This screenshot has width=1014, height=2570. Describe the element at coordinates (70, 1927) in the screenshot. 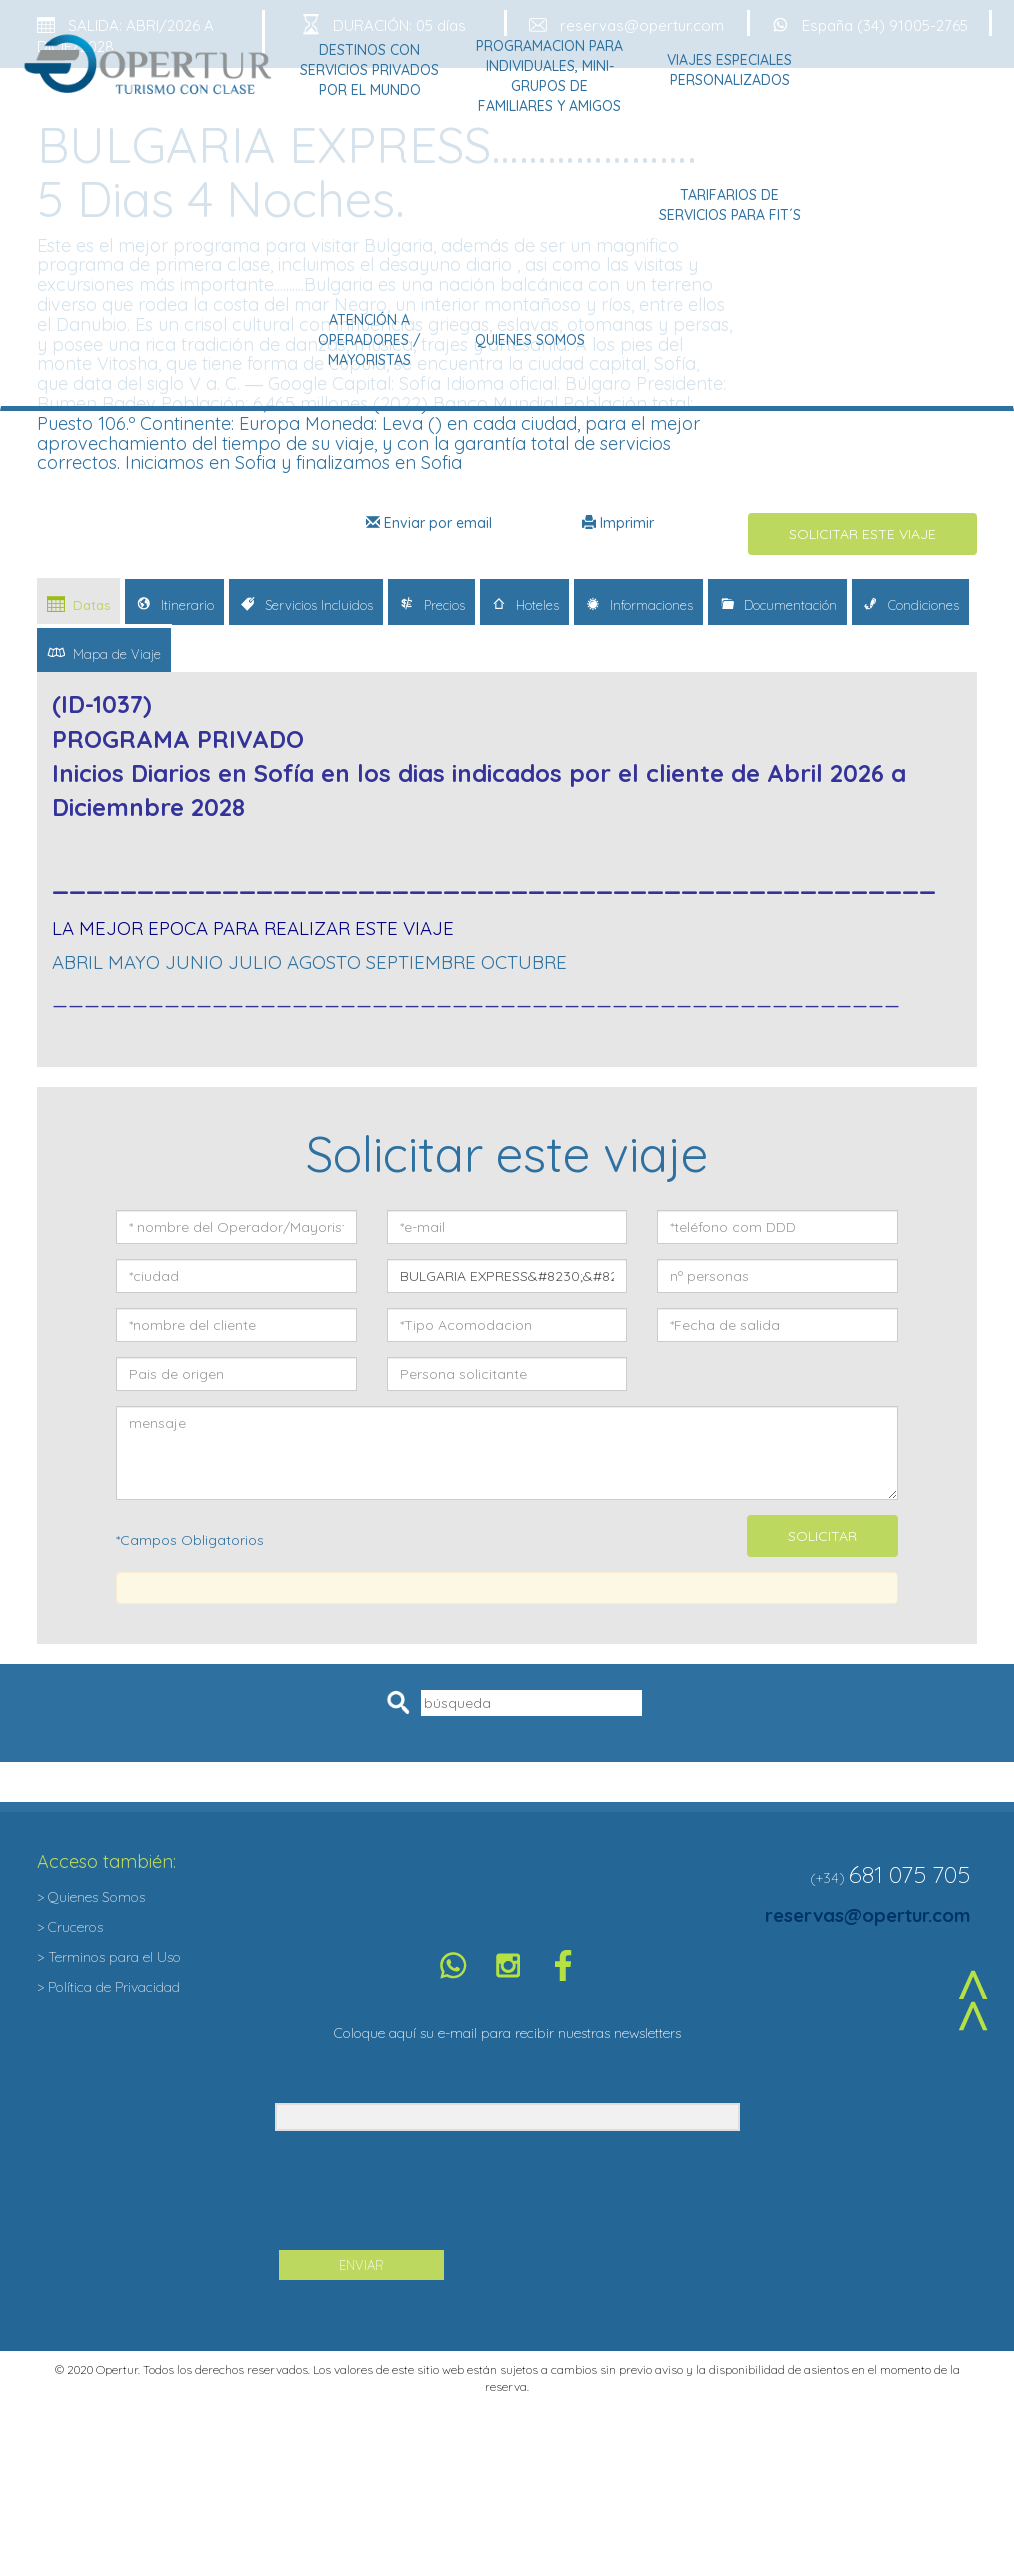

I see `> Cruceros` at that location.